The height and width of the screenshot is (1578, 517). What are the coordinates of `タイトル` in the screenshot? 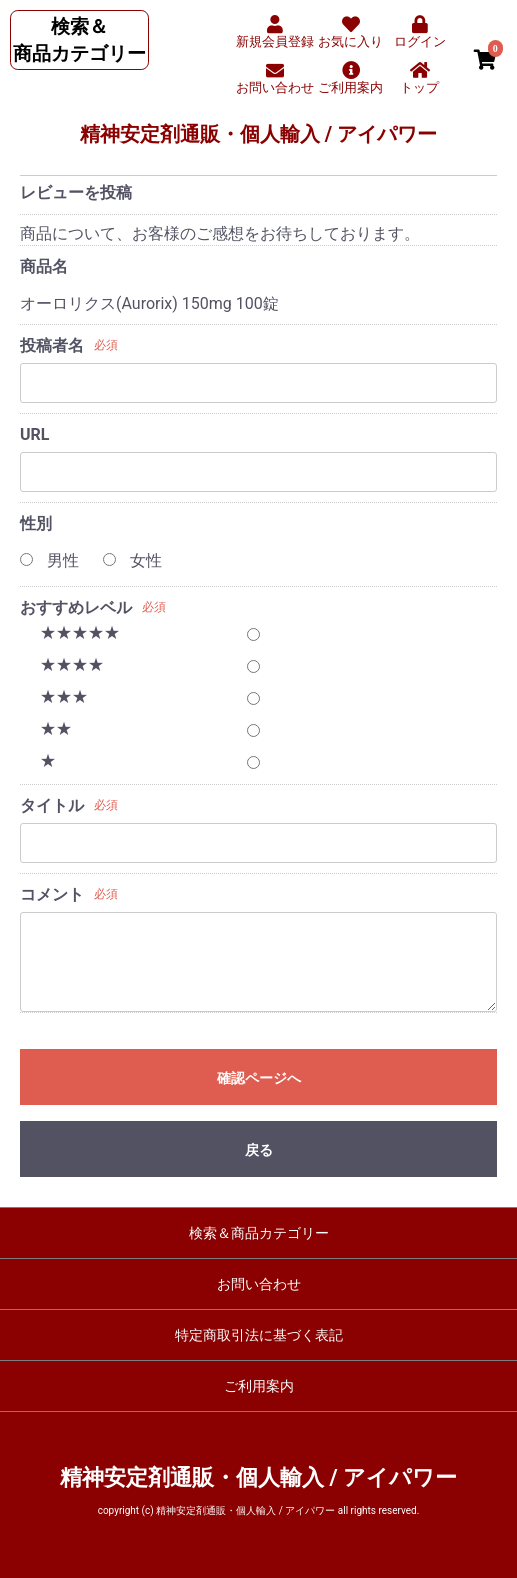 It's located at (52, 805).